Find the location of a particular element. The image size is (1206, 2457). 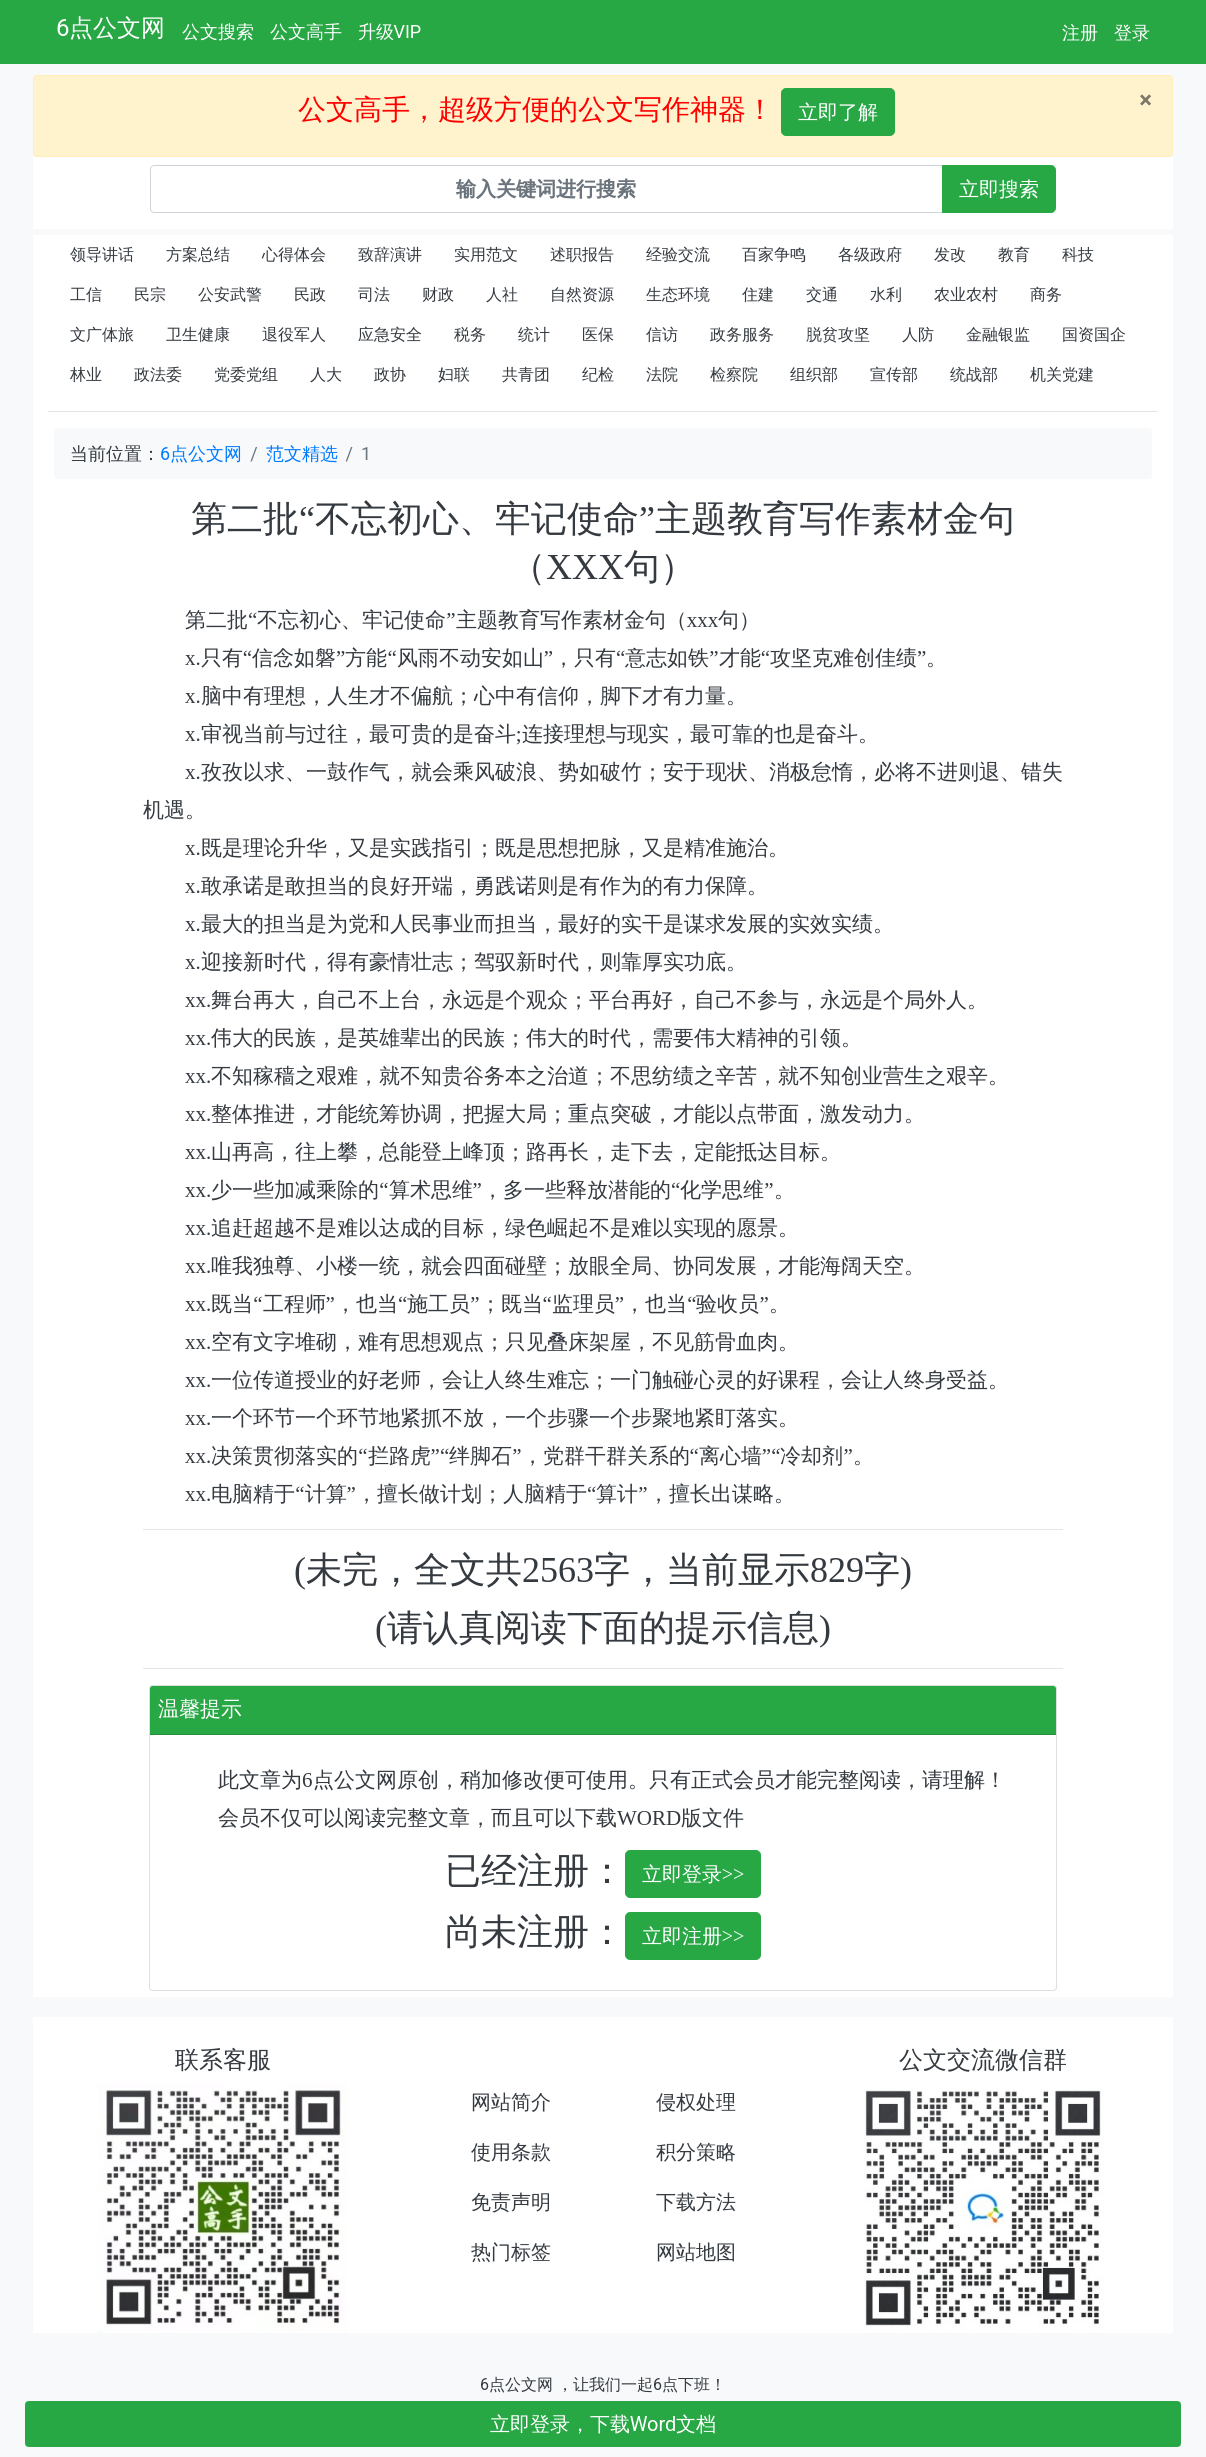

网站简介 is located at coordinates (511, 2102).